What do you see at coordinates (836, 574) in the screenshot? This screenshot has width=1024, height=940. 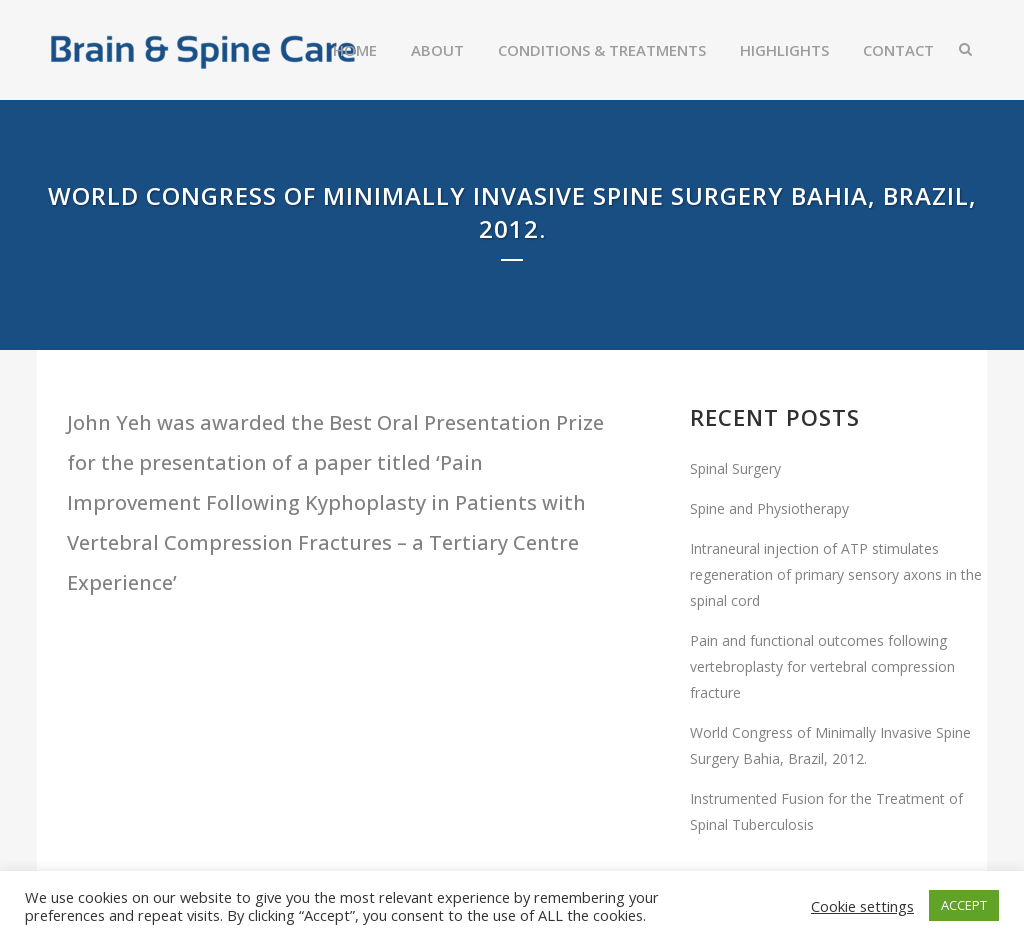 I see `Intraneural injection of ATP stimulates regeneration of primary sensory axons in the spinal cord` at bounding box center [836, 574].